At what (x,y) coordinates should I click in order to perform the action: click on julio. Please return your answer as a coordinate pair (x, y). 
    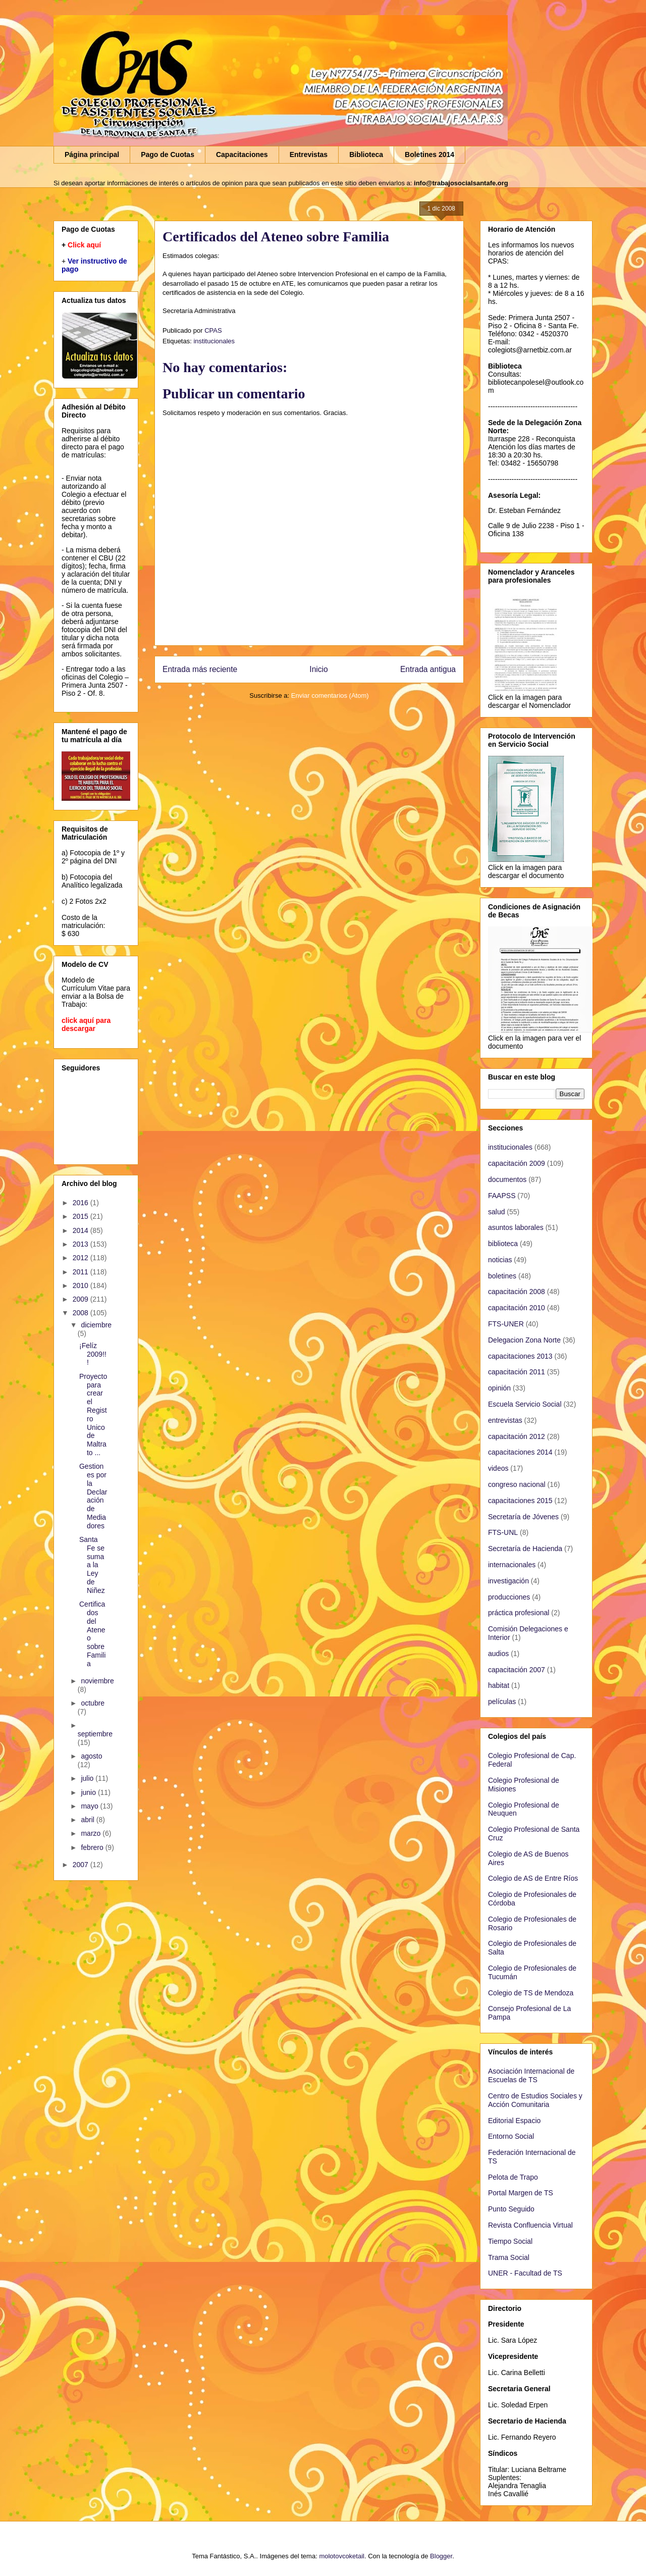
    Looking at the image, I should click on (88, 1778).